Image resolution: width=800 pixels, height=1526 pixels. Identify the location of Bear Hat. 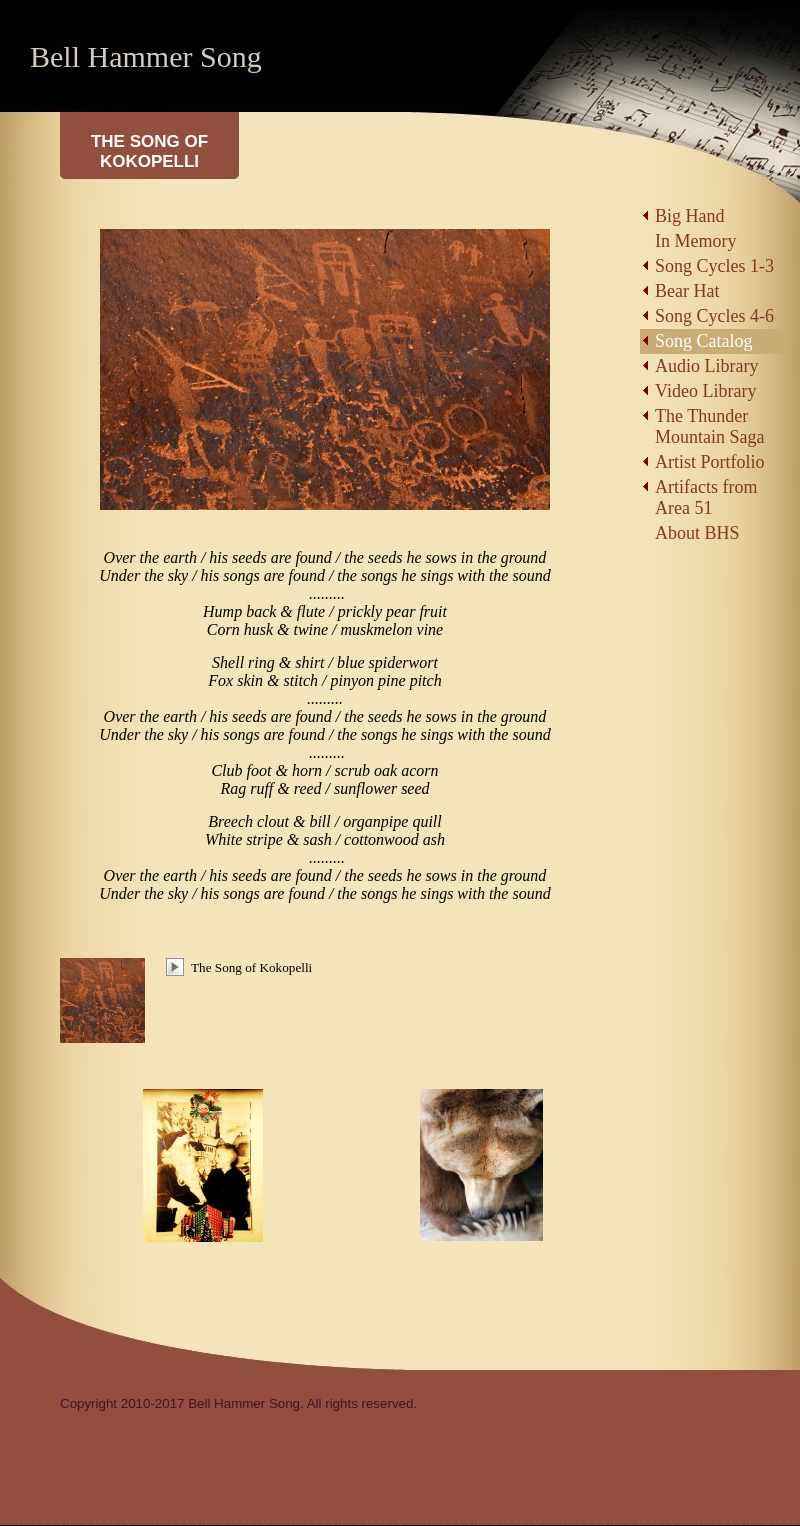
(687, 291).